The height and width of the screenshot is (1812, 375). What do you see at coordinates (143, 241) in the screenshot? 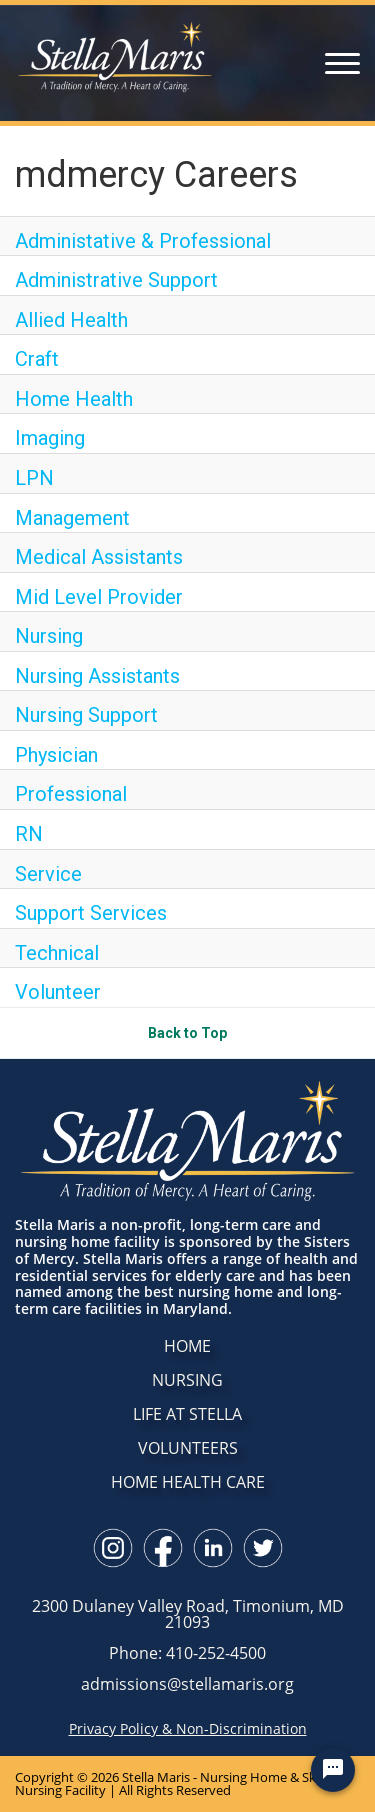
I see `Administative & Professional` at bounding box center [143, 241].